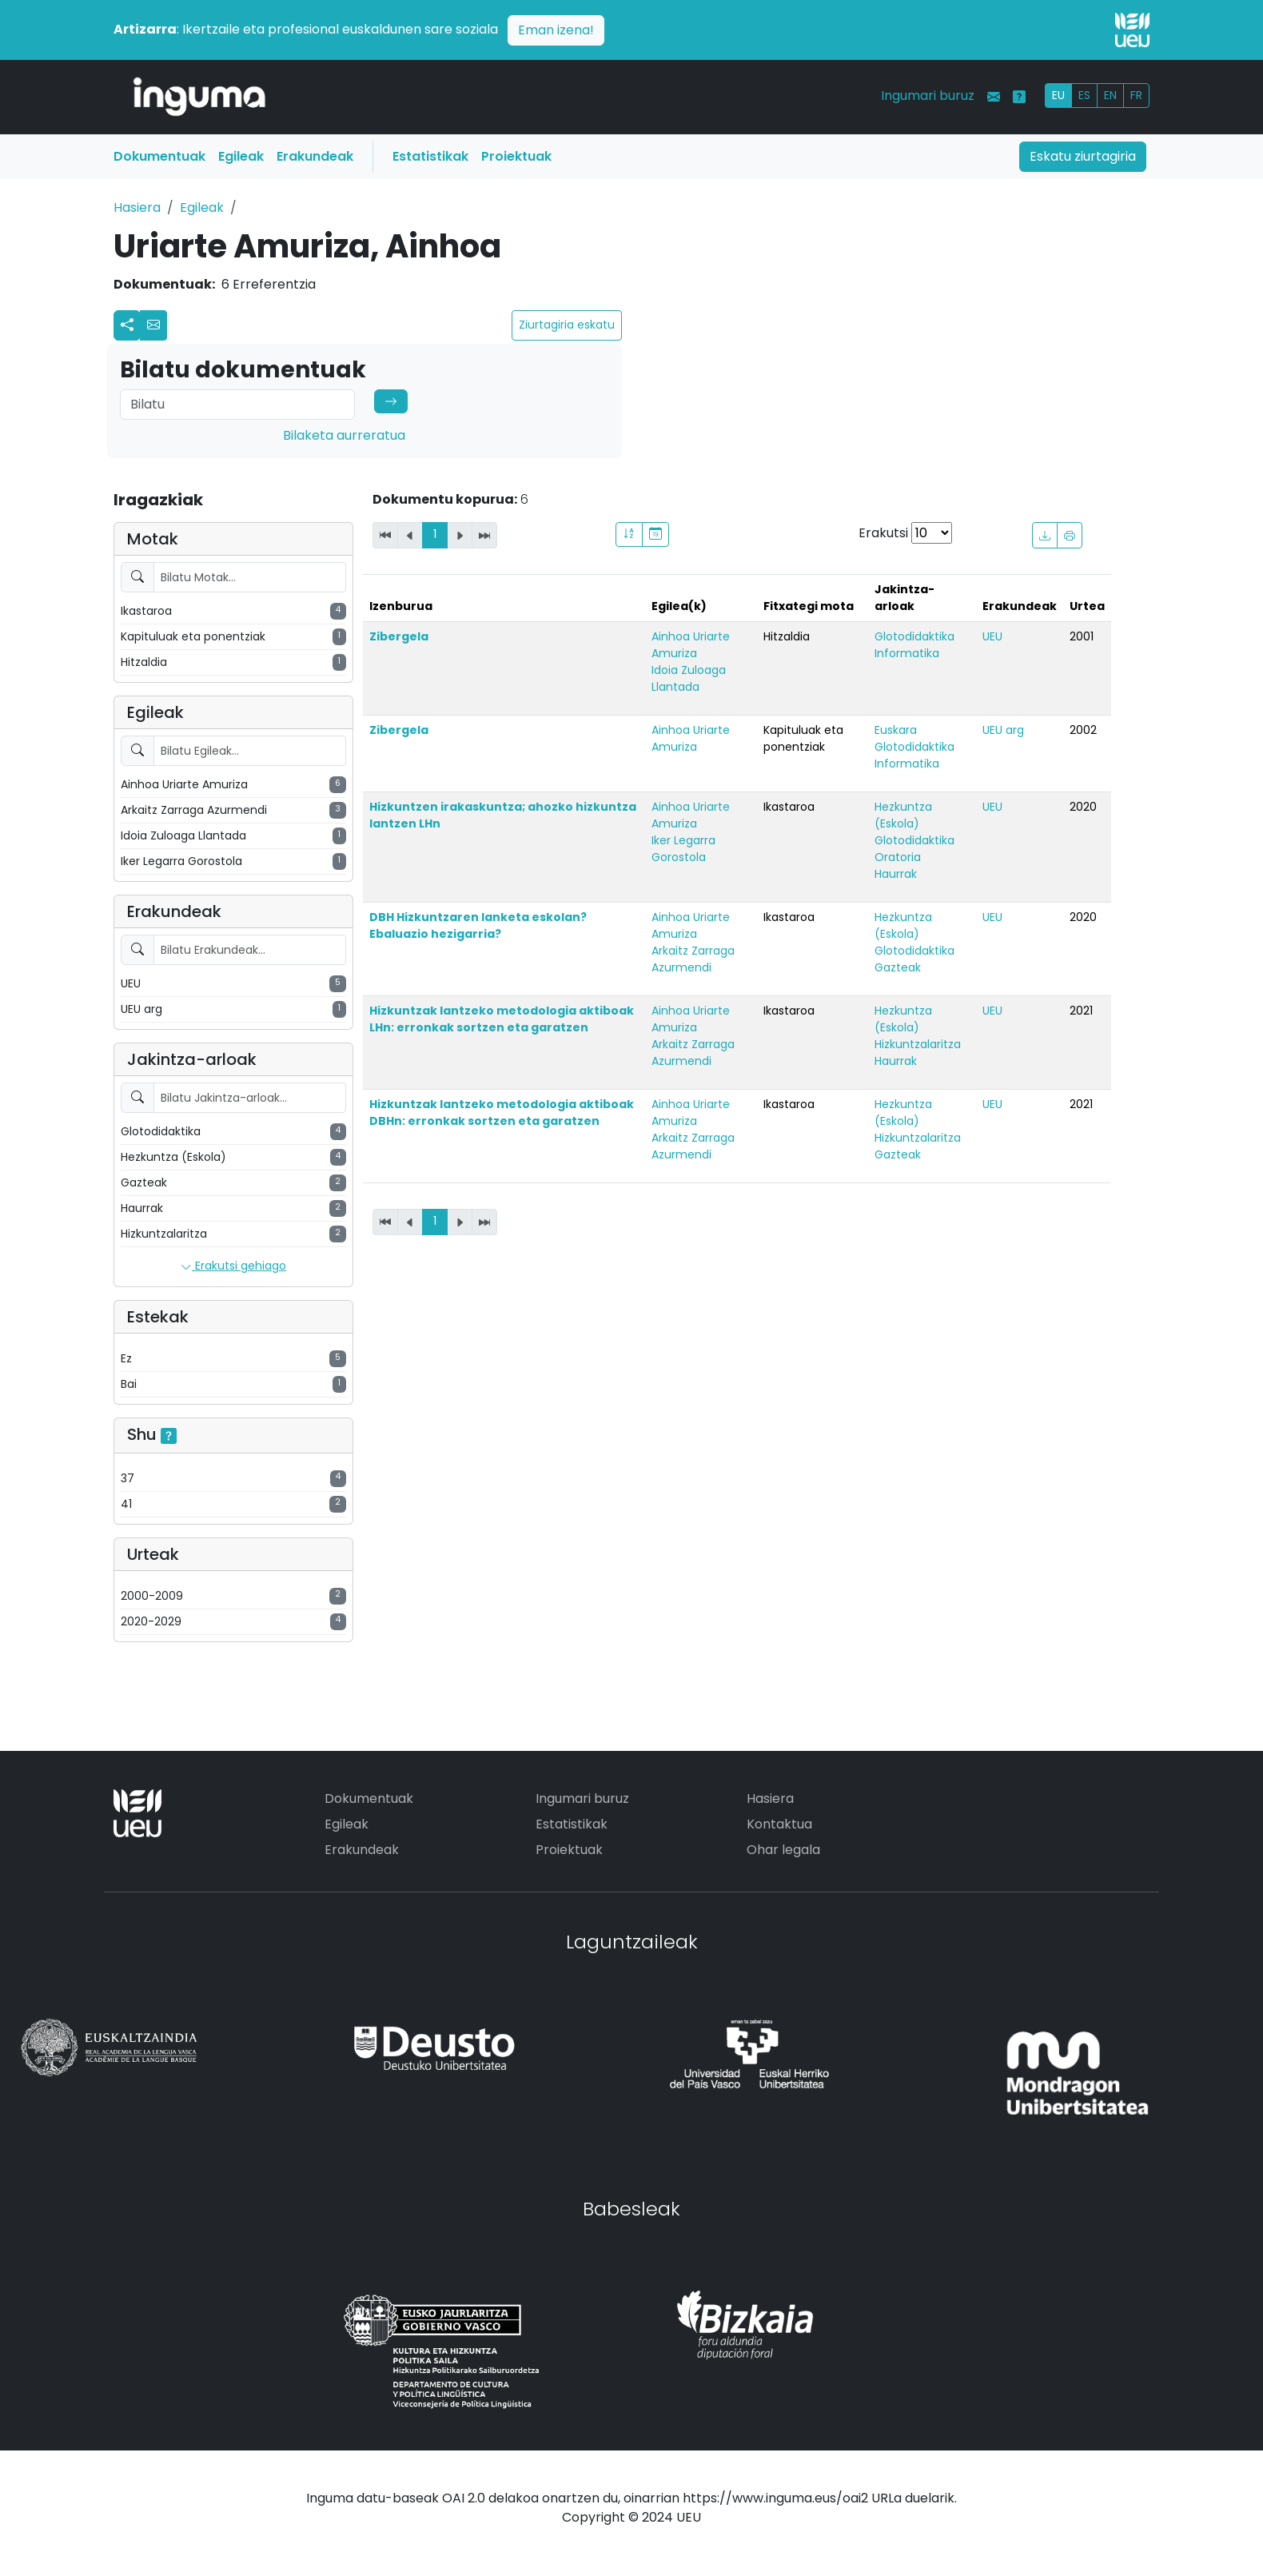  Describe the element at coordinates (430, 156) in the screenshot. I see `Estatistikak` at that location.